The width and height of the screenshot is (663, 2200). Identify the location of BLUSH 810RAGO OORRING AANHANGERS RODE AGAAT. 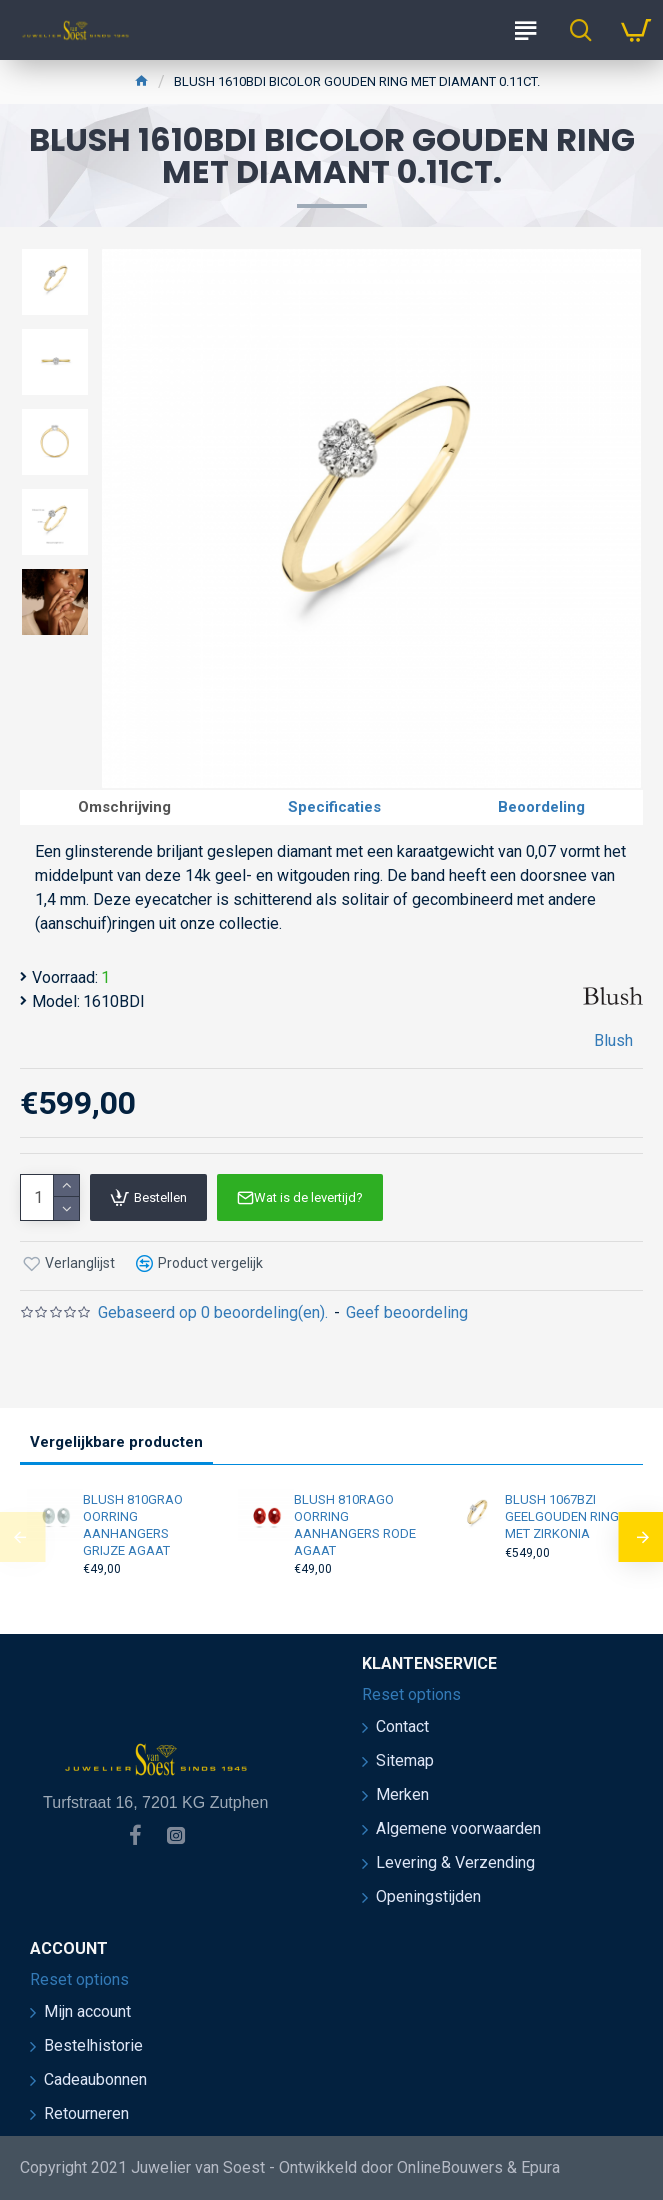
(355, 1525).